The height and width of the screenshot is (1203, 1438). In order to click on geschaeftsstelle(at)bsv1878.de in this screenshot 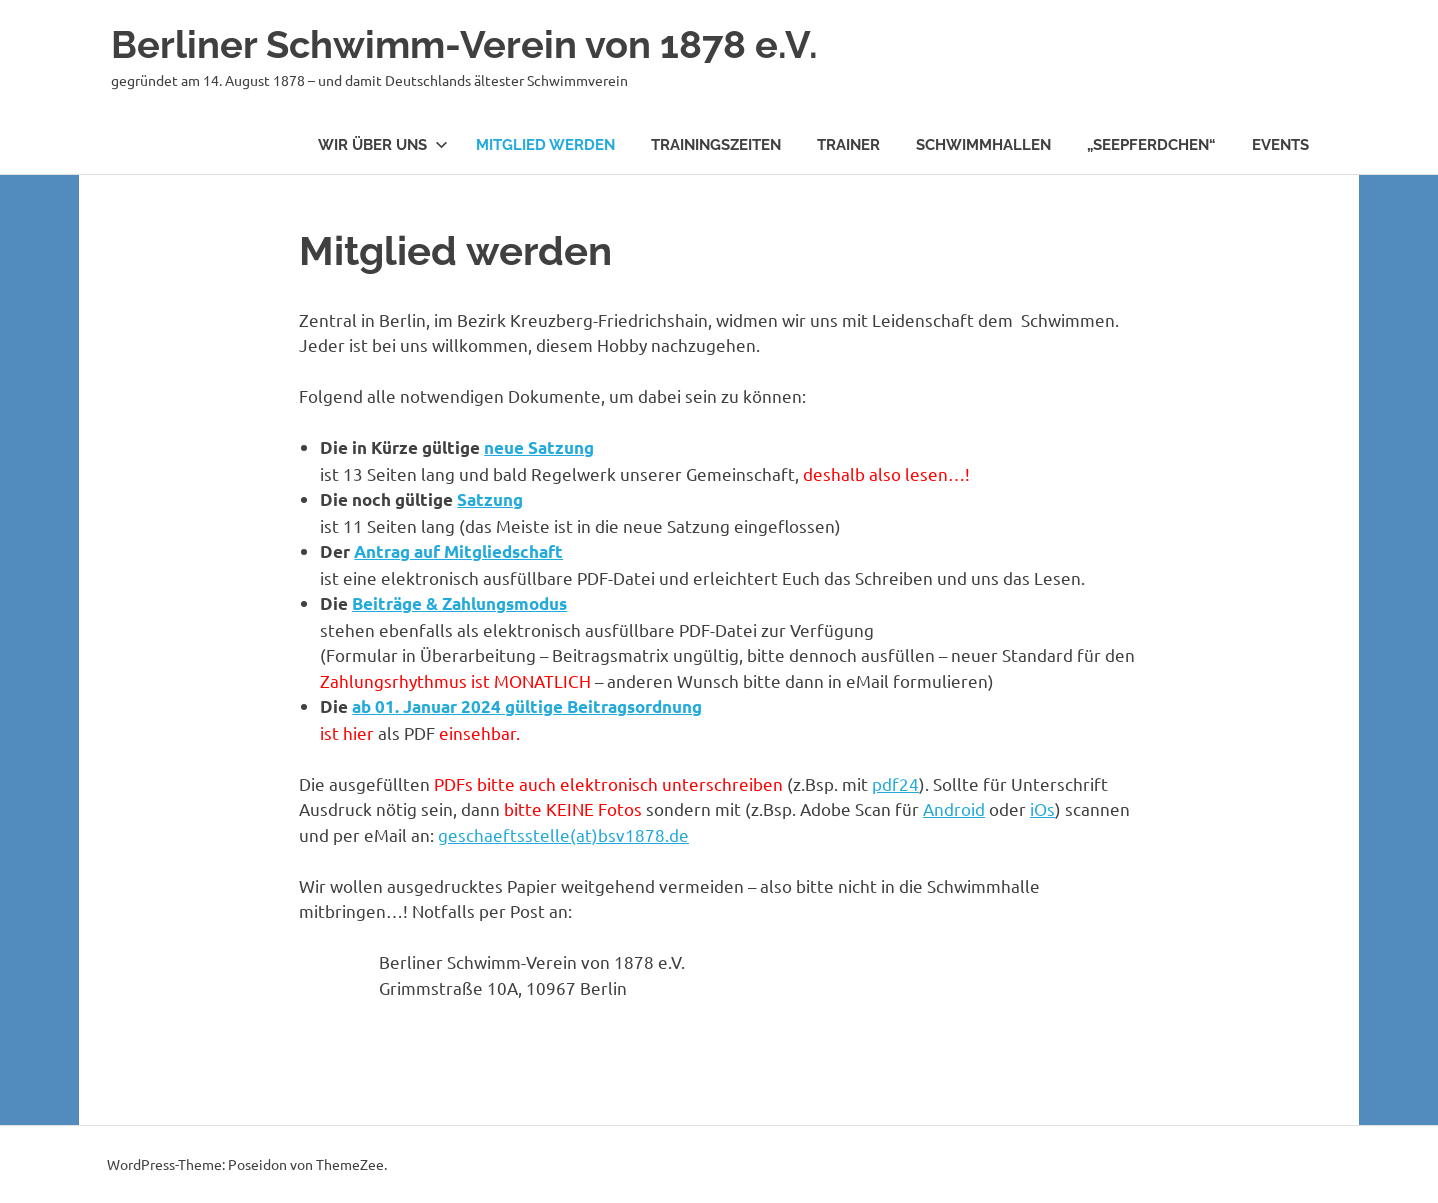, I will do `click(563, 834)`.